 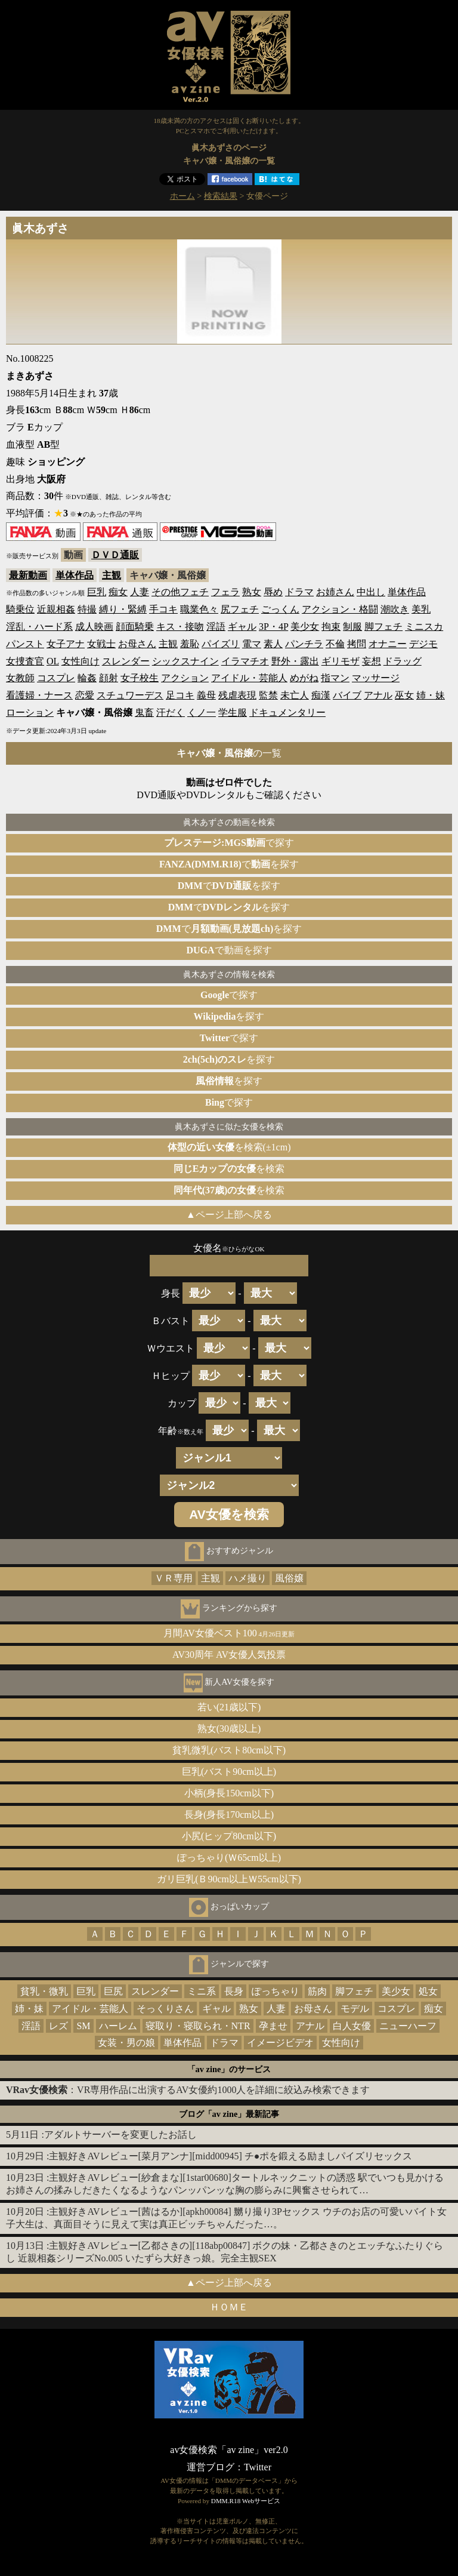 I want to click on イラマチオ, so click(x=245, y=661).